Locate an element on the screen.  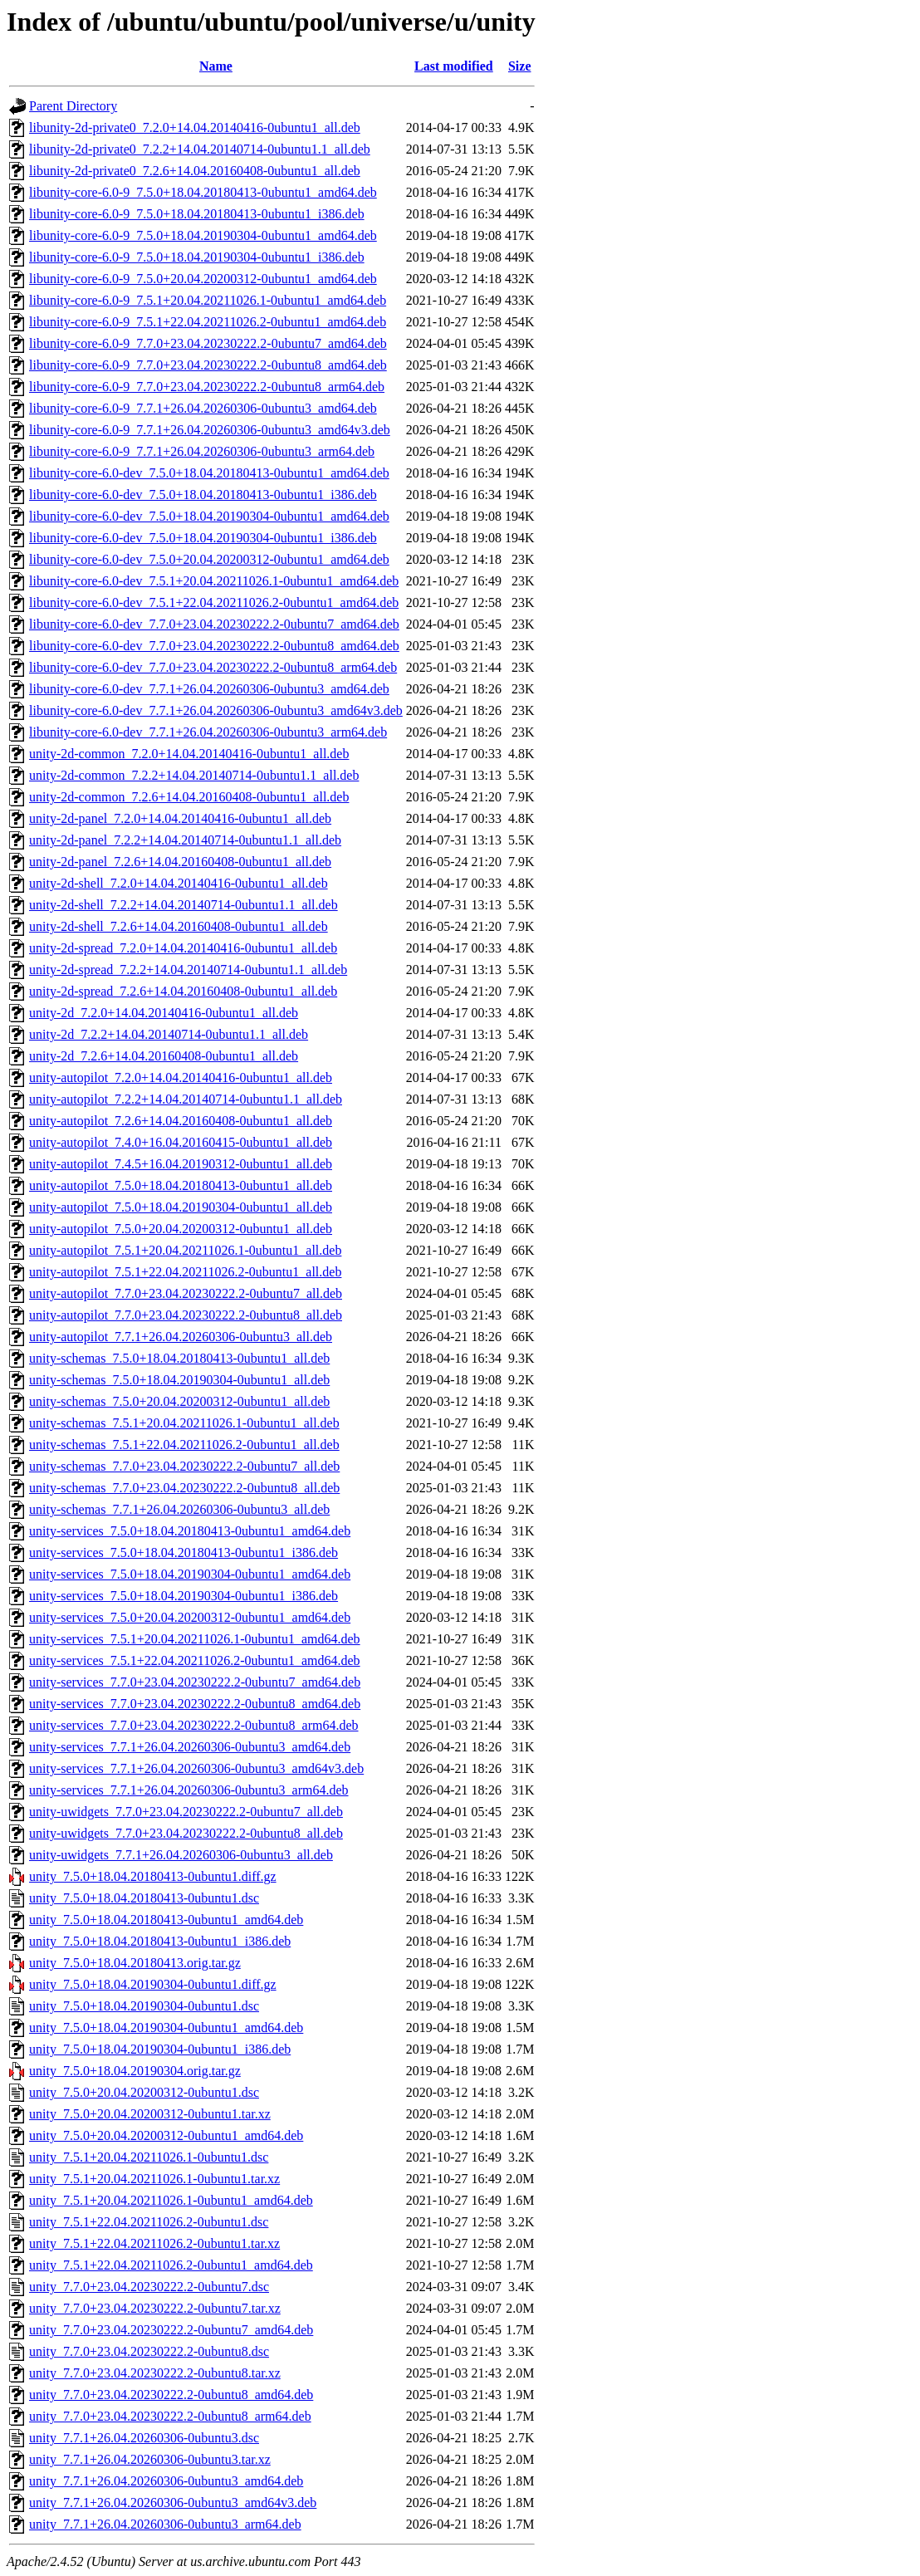
unity_7.7.0+23.04.20230222.2-0ubuntu8.dsc is located at coordinates (149, 2351).